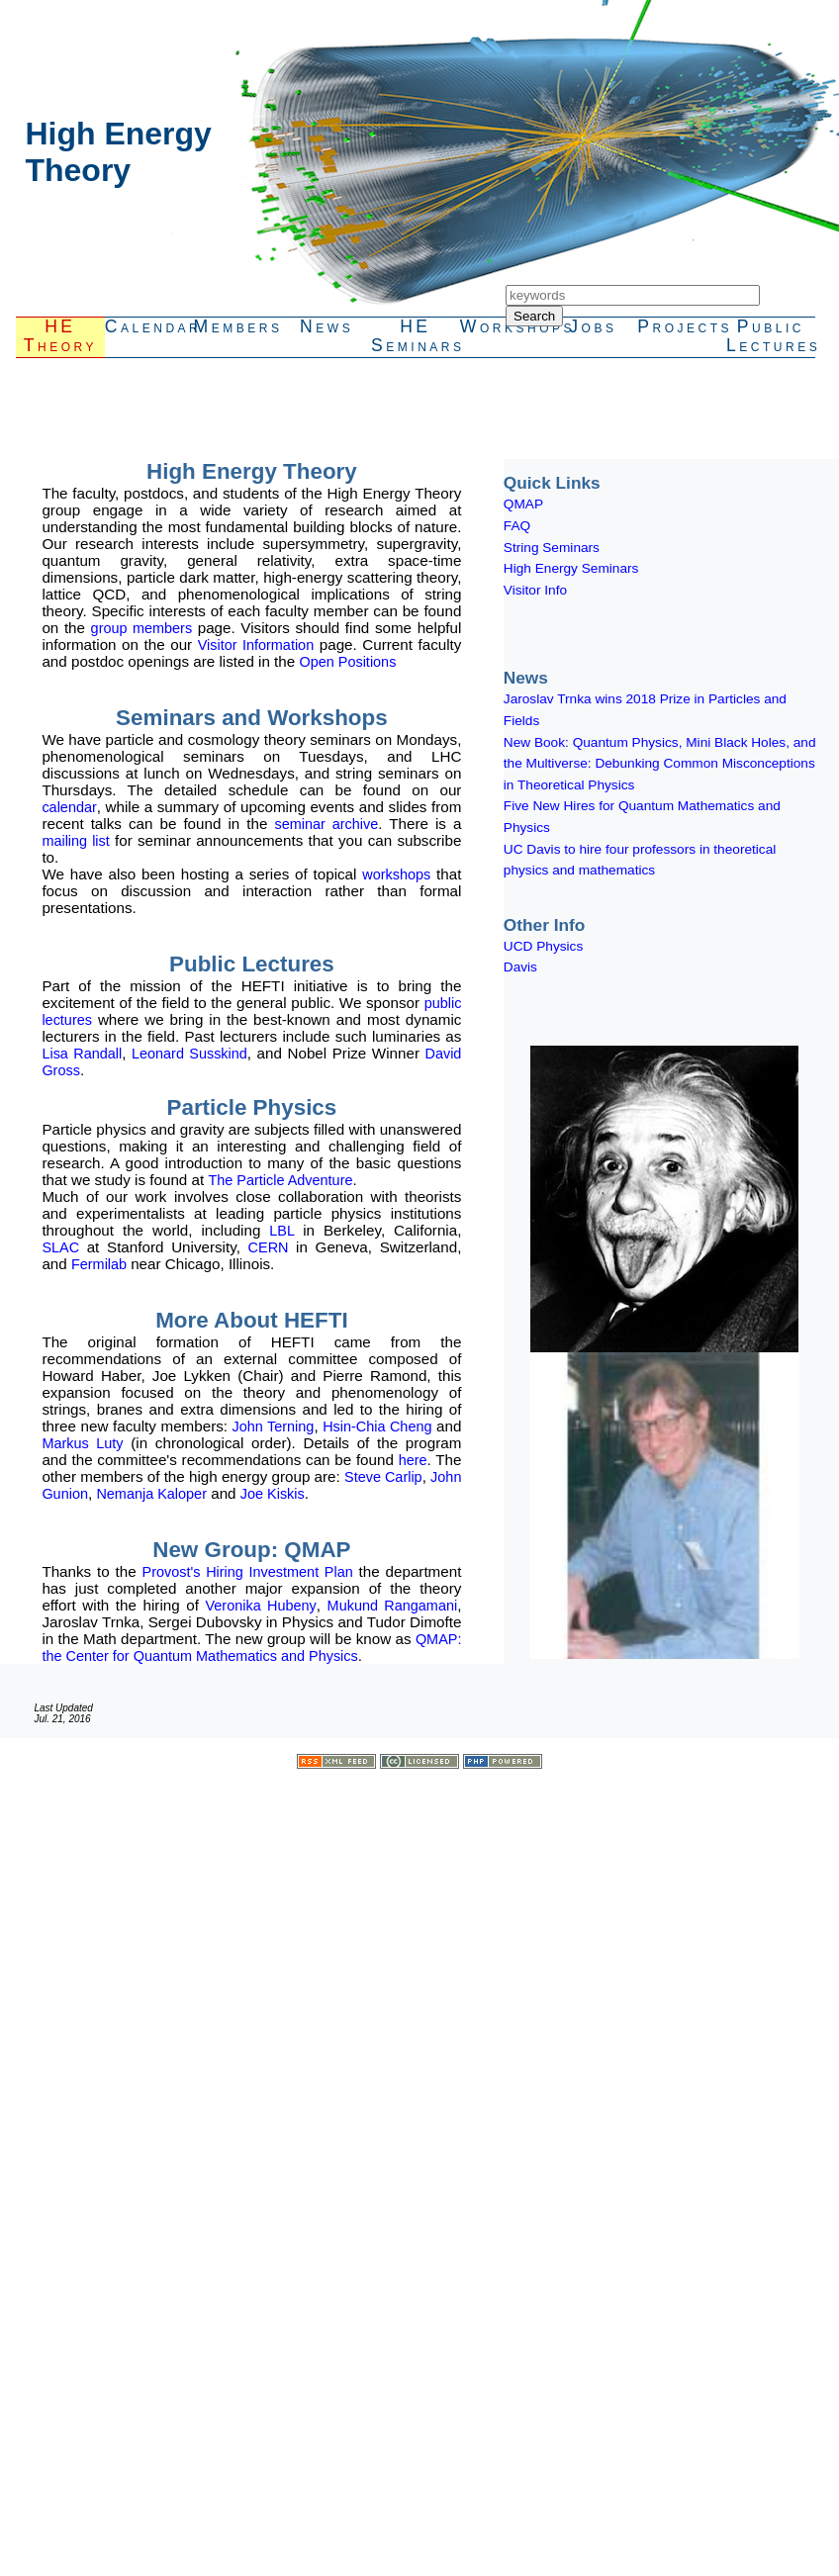  What do you see at coordinates (592, 326) in the screenshot?
I see `Jobs` at bounding box center [592, 326].